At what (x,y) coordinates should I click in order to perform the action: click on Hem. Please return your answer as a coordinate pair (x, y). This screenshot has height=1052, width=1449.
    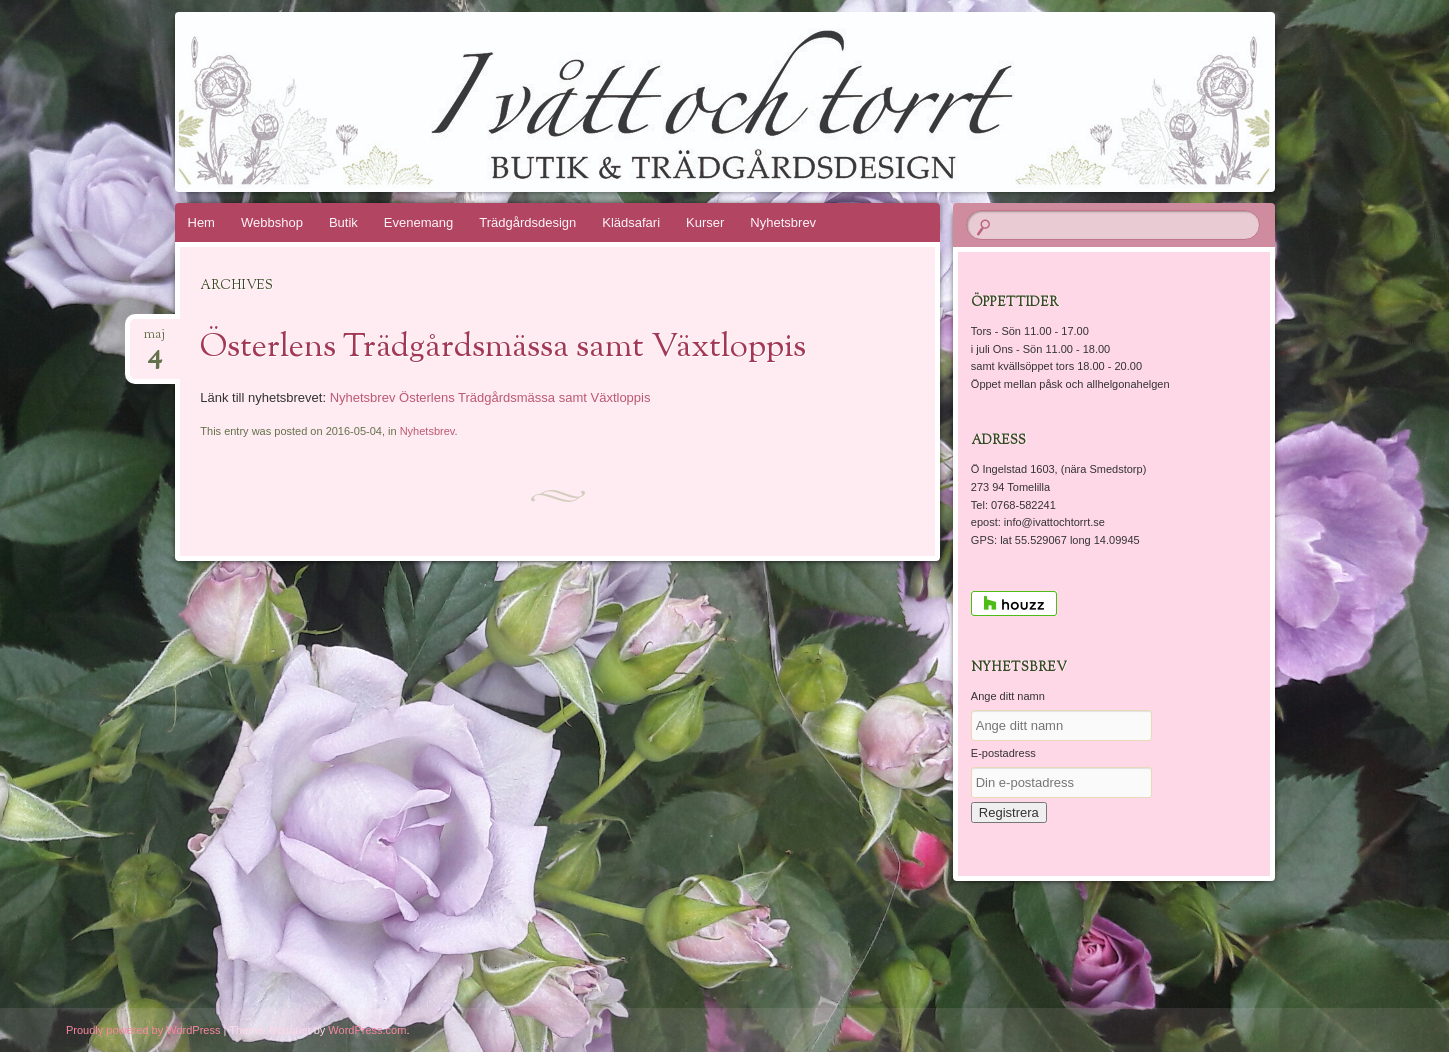
    Looking at the image, I should click on (201, 222).